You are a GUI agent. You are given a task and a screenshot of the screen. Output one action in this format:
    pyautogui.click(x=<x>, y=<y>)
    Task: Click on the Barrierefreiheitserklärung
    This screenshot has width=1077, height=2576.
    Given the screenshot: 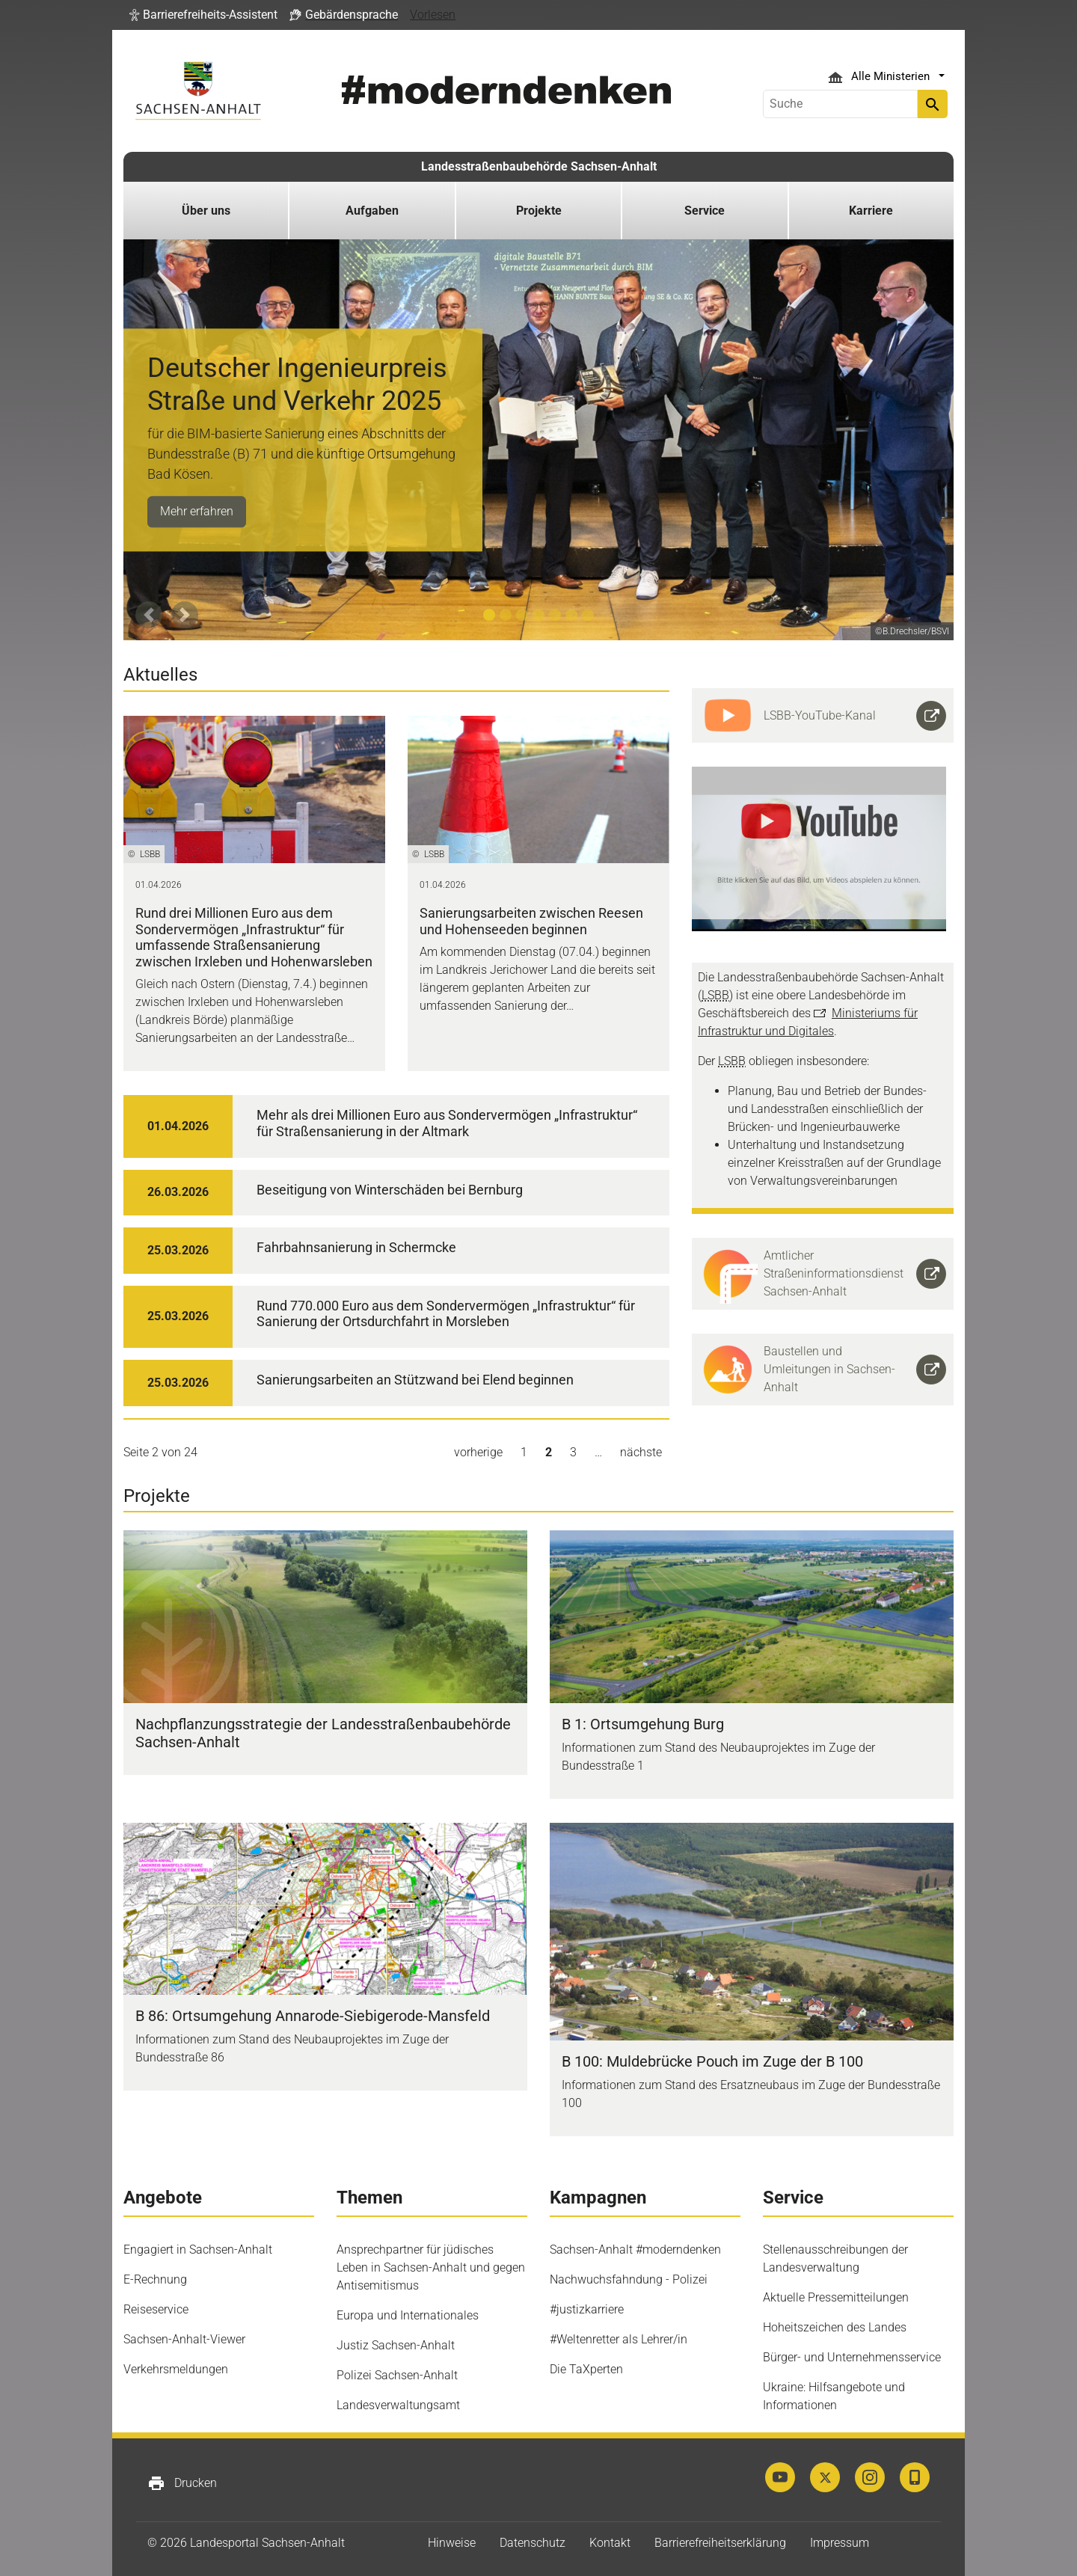 What is the action you would take?
    pyautogui.click(x=720, y=2543)
    